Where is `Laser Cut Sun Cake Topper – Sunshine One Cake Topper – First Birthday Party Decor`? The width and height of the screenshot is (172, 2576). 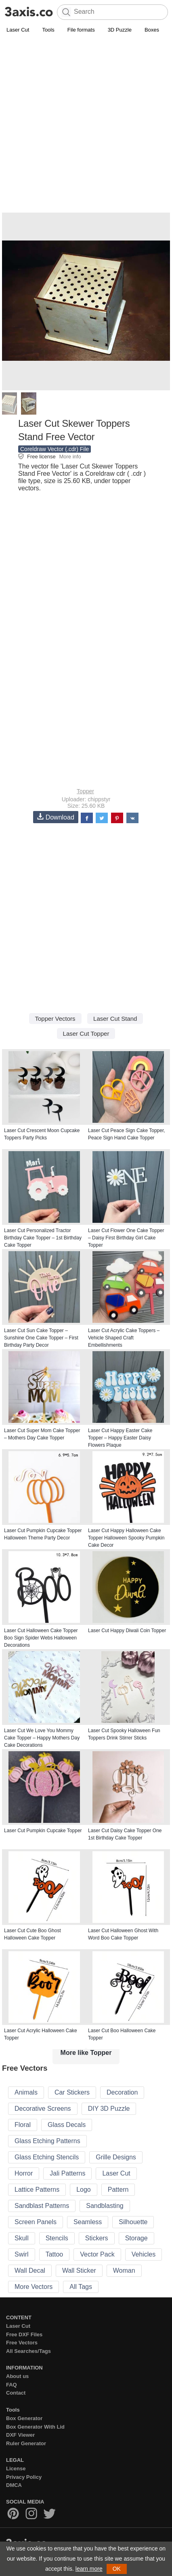 Laser Cut Sun Cake Topper – Sunshine One Cake Topper – First Birthday Party Decor is located at coordinates (41, 1338).